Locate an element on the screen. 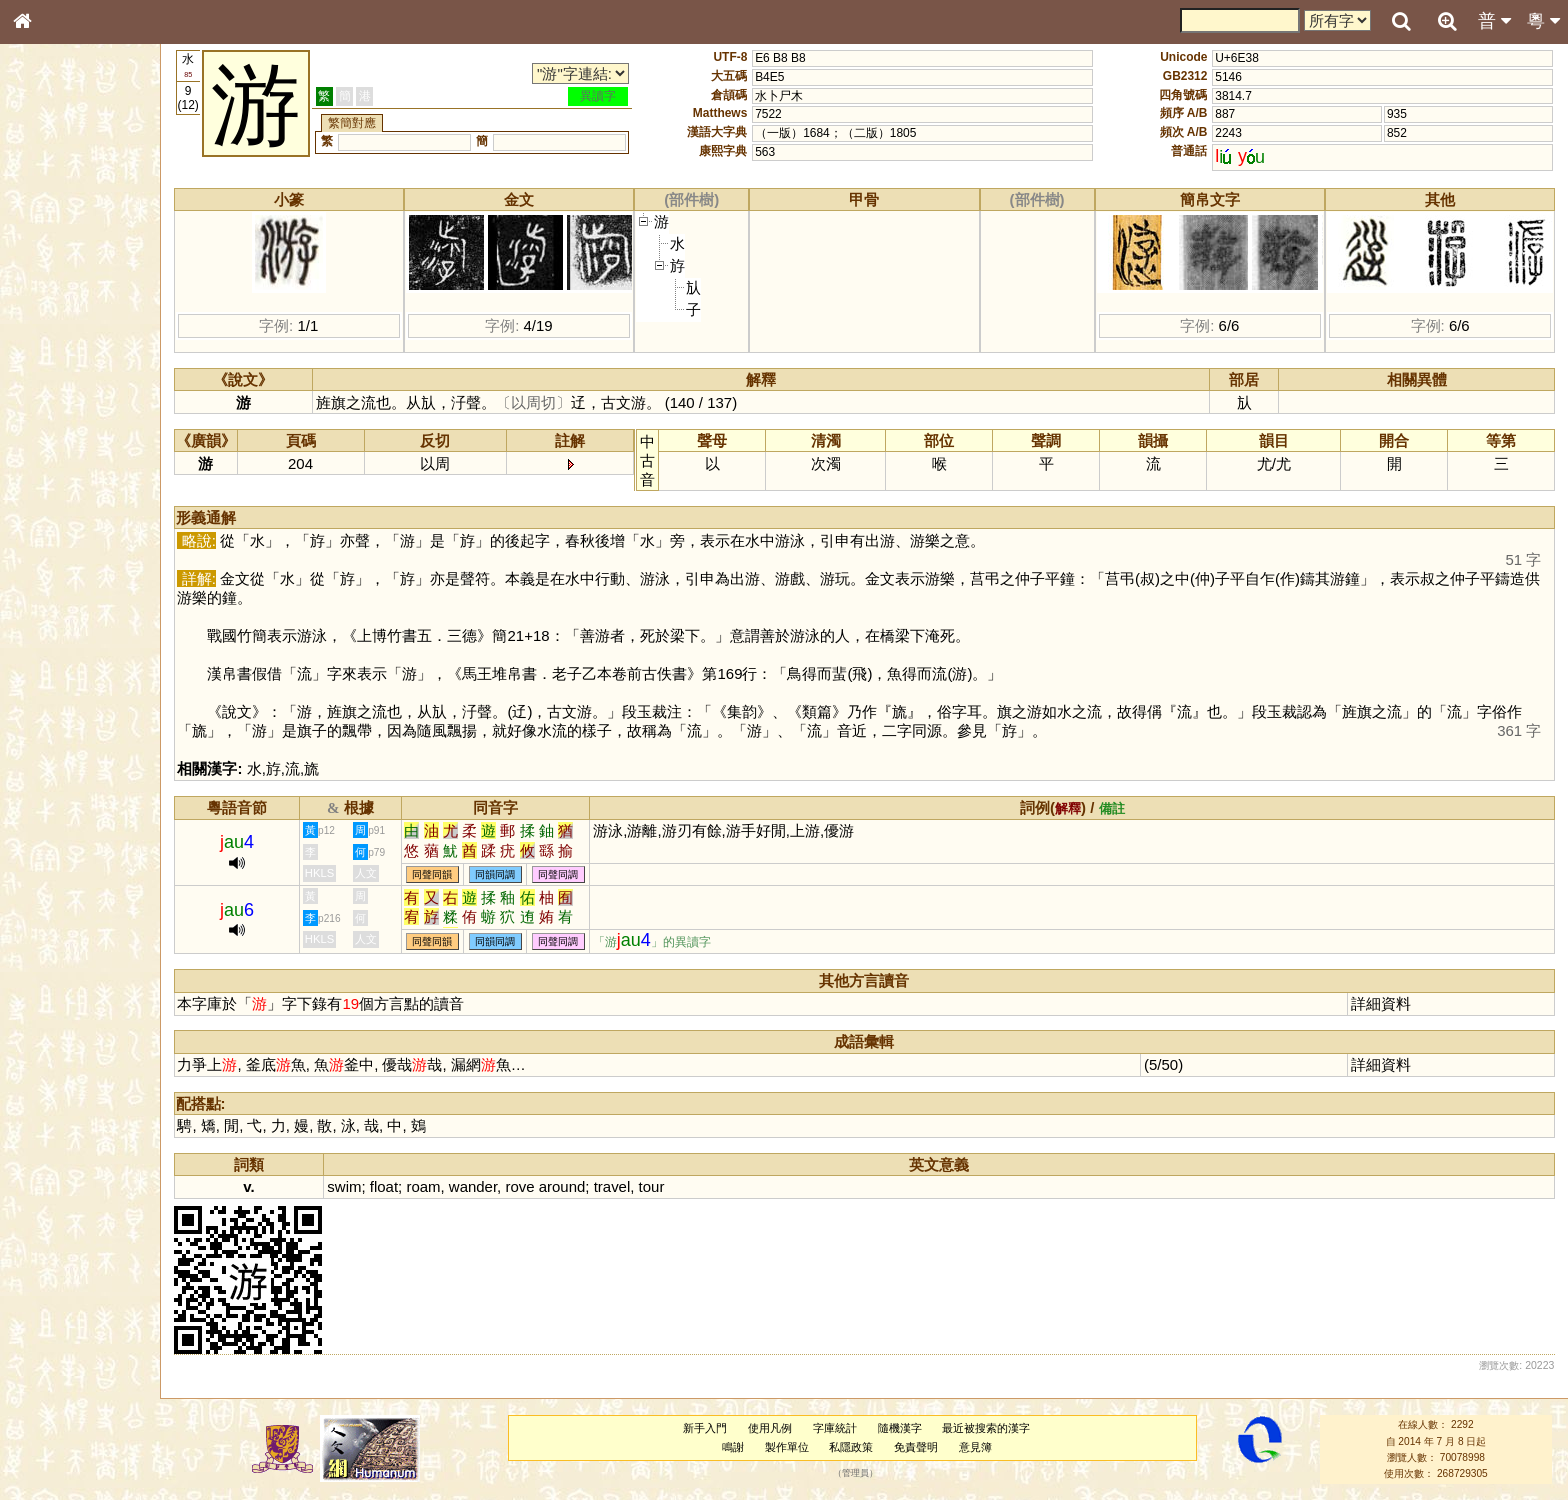  詳細資料 is located at coordinates (1383, 1003).